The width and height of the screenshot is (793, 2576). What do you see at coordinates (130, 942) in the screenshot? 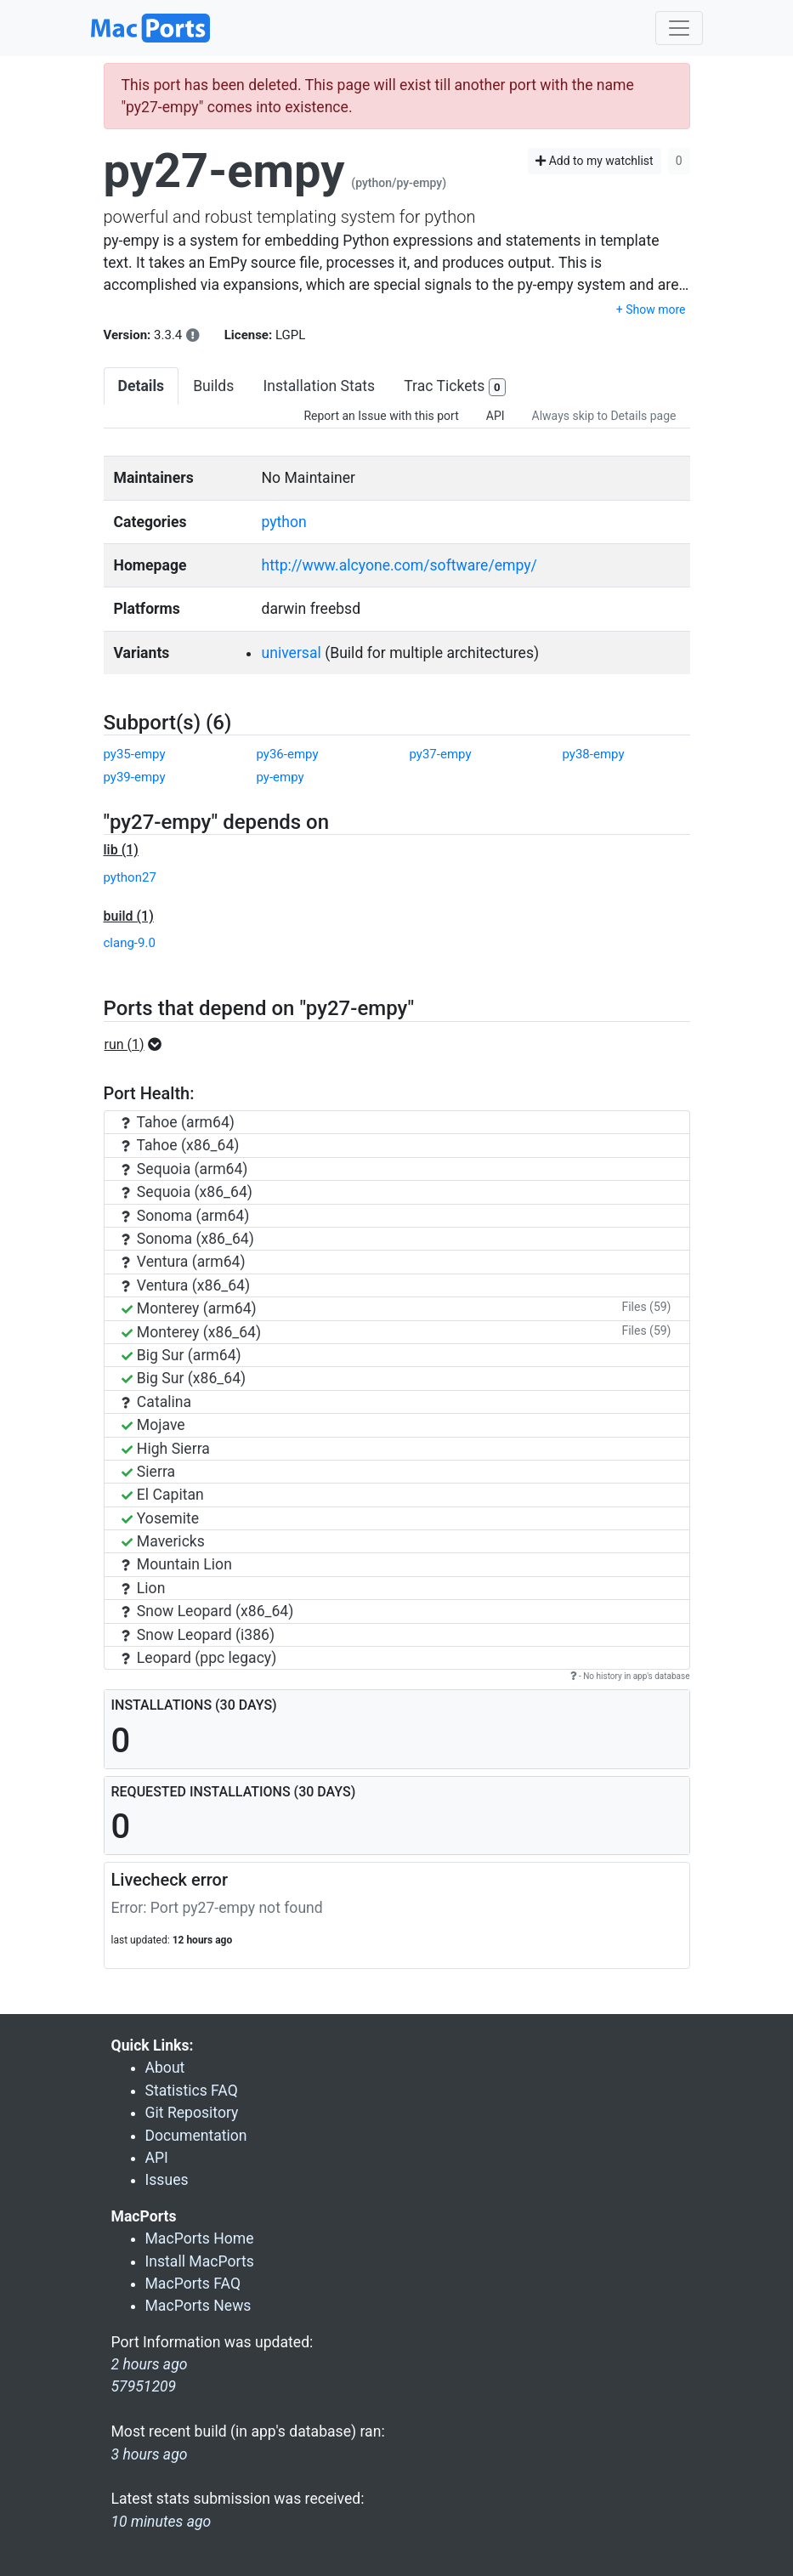
I see `clang-9.0` at bounding box center [130, 942].